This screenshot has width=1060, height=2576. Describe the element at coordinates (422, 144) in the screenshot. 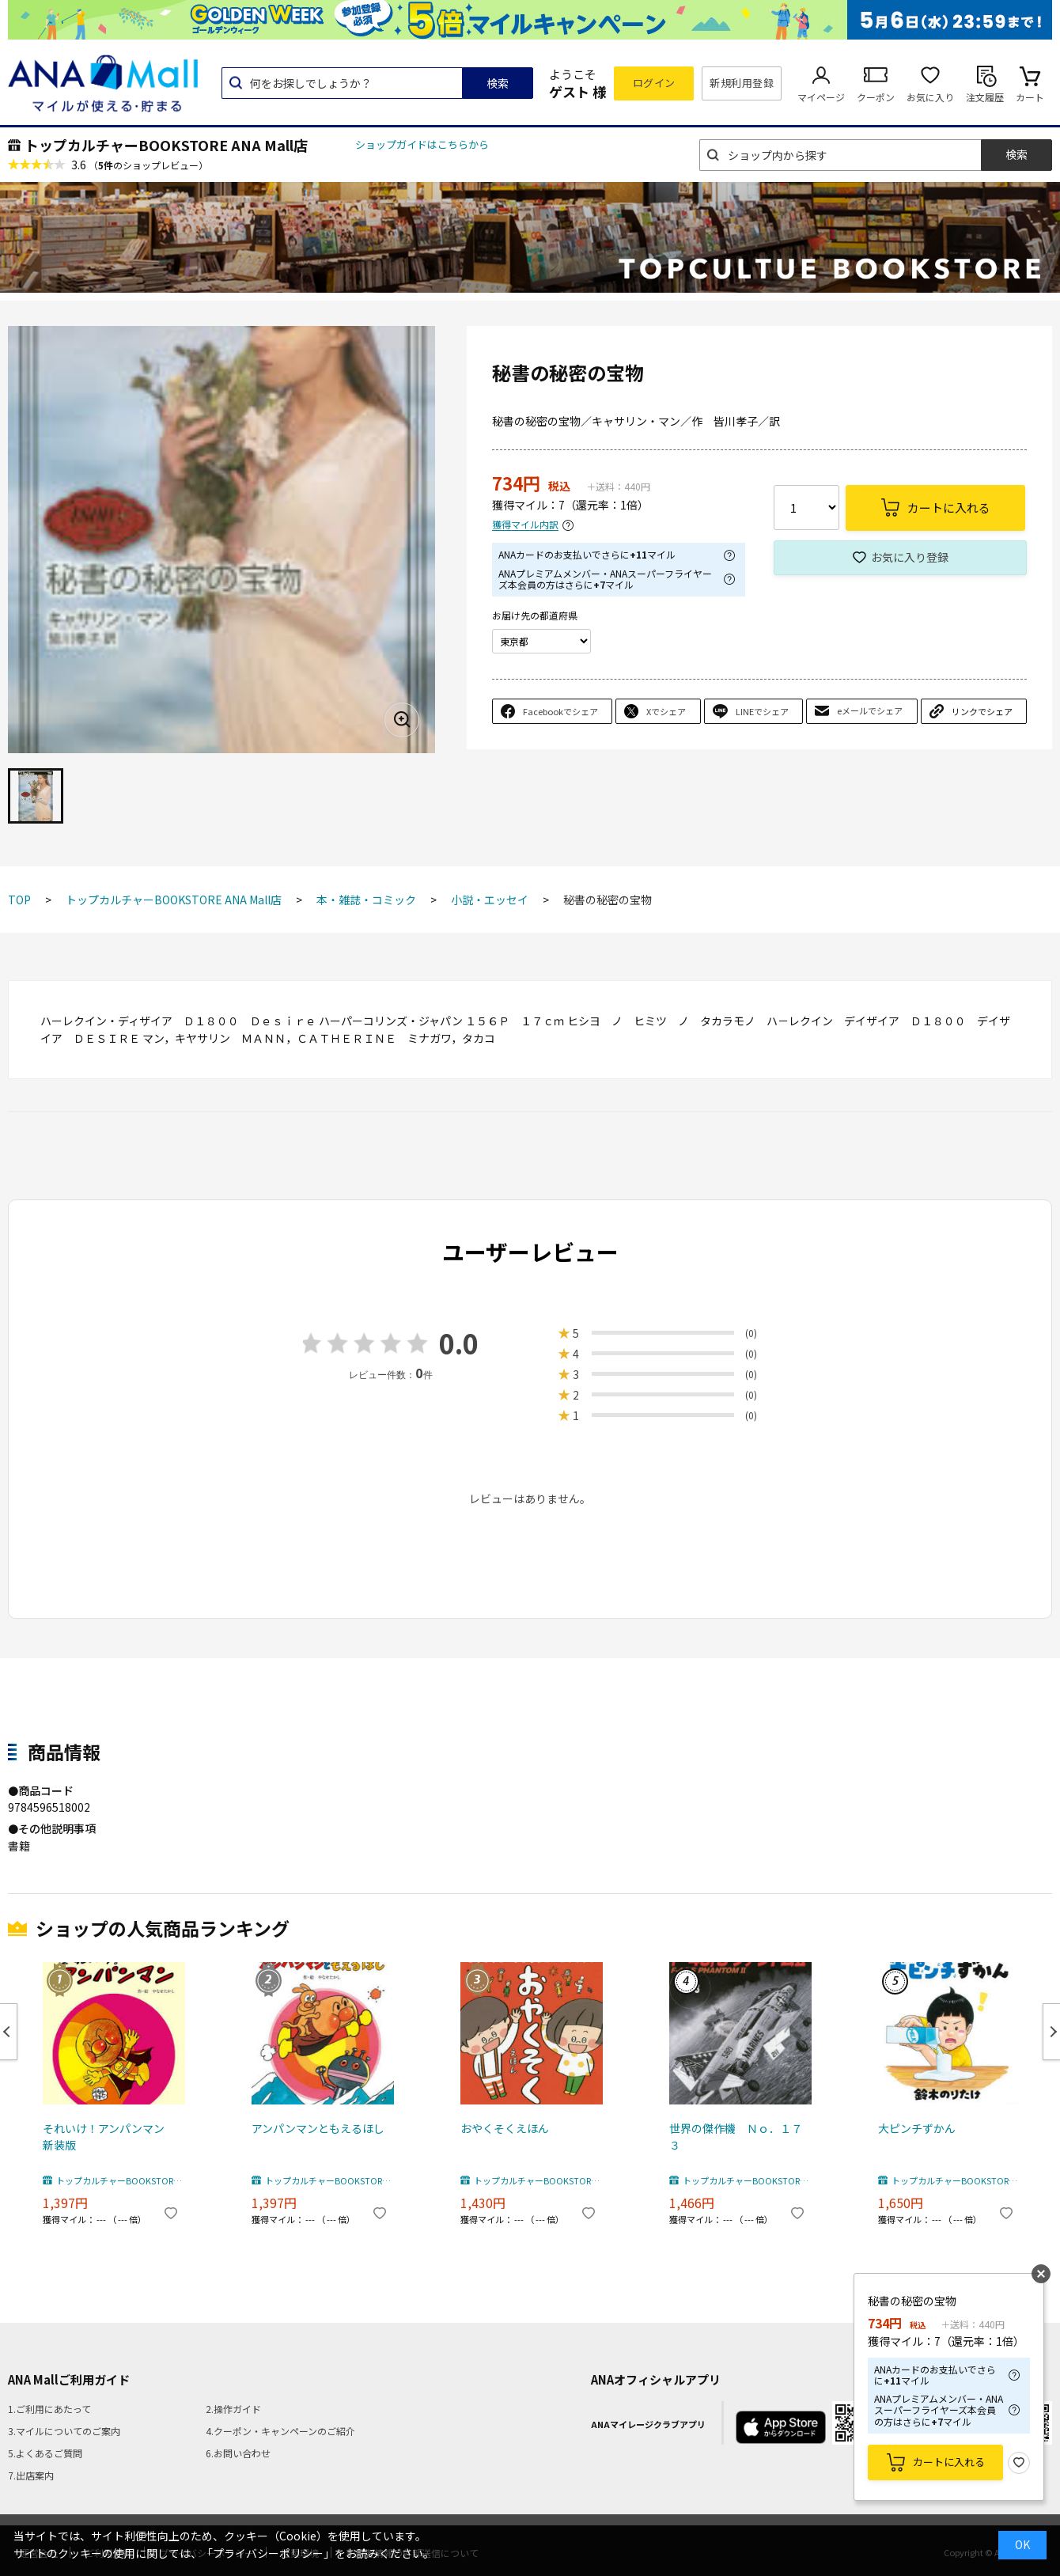

I see `ショップガイドはこちらから` at that location.